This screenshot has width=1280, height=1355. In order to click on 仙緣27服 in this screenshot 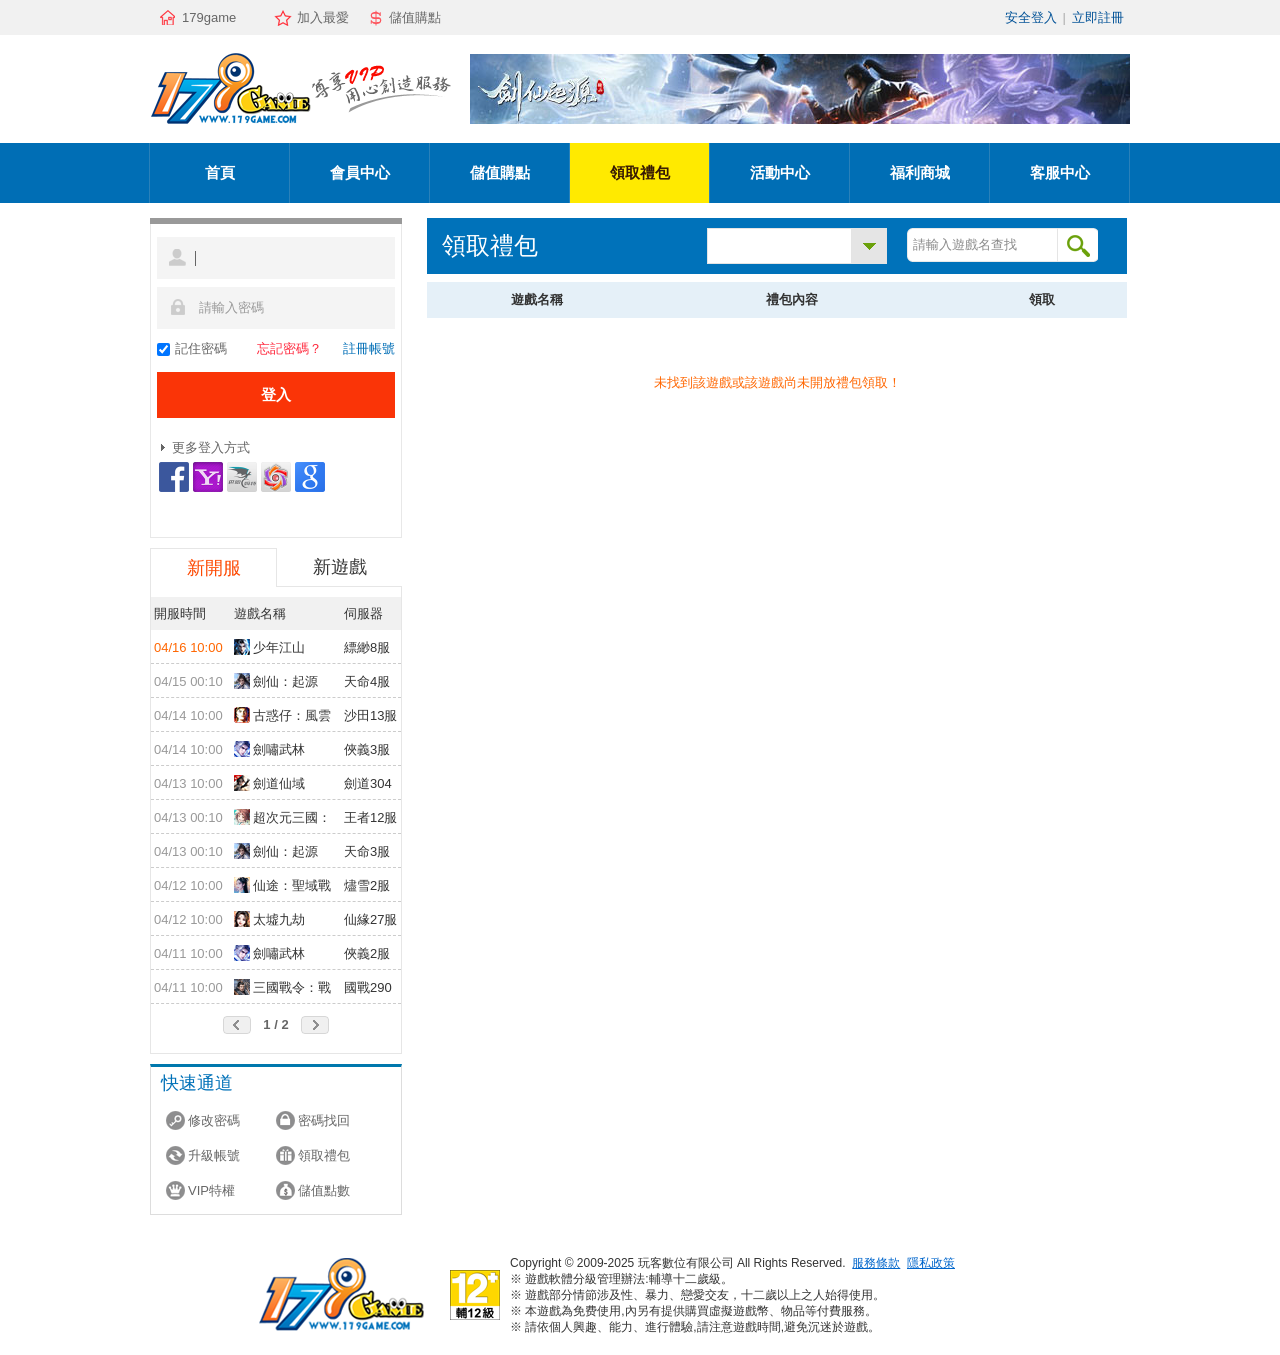, I will do `click(370, 919)`.